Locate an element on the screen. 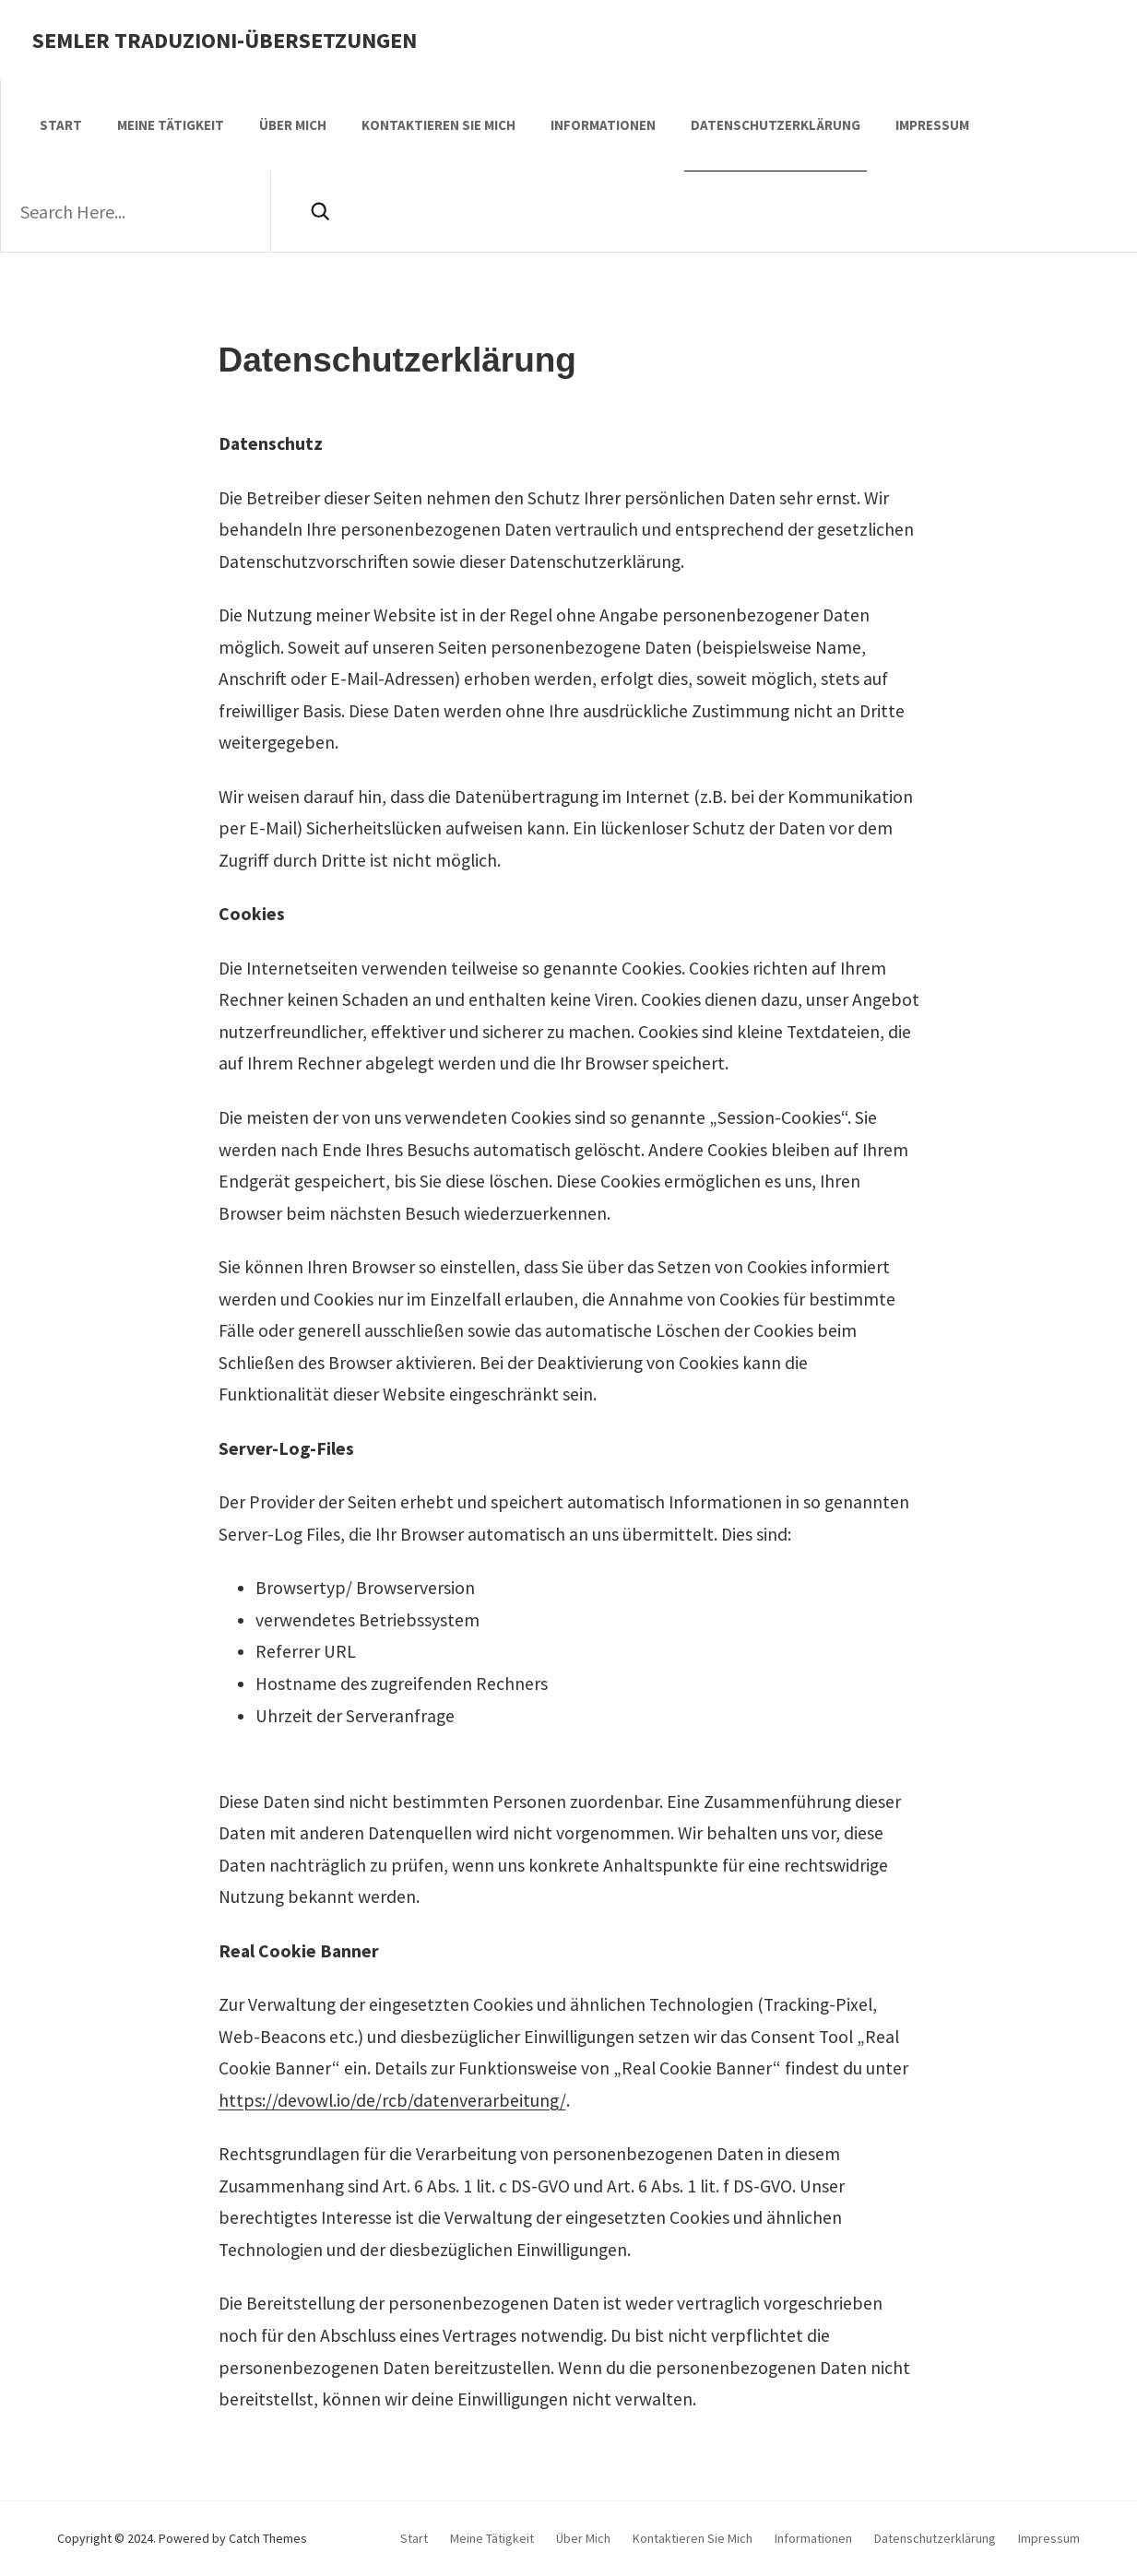  https://devowl.io/de/rcb/datenverarbeitung/ is located at coordinates (392, 2100).